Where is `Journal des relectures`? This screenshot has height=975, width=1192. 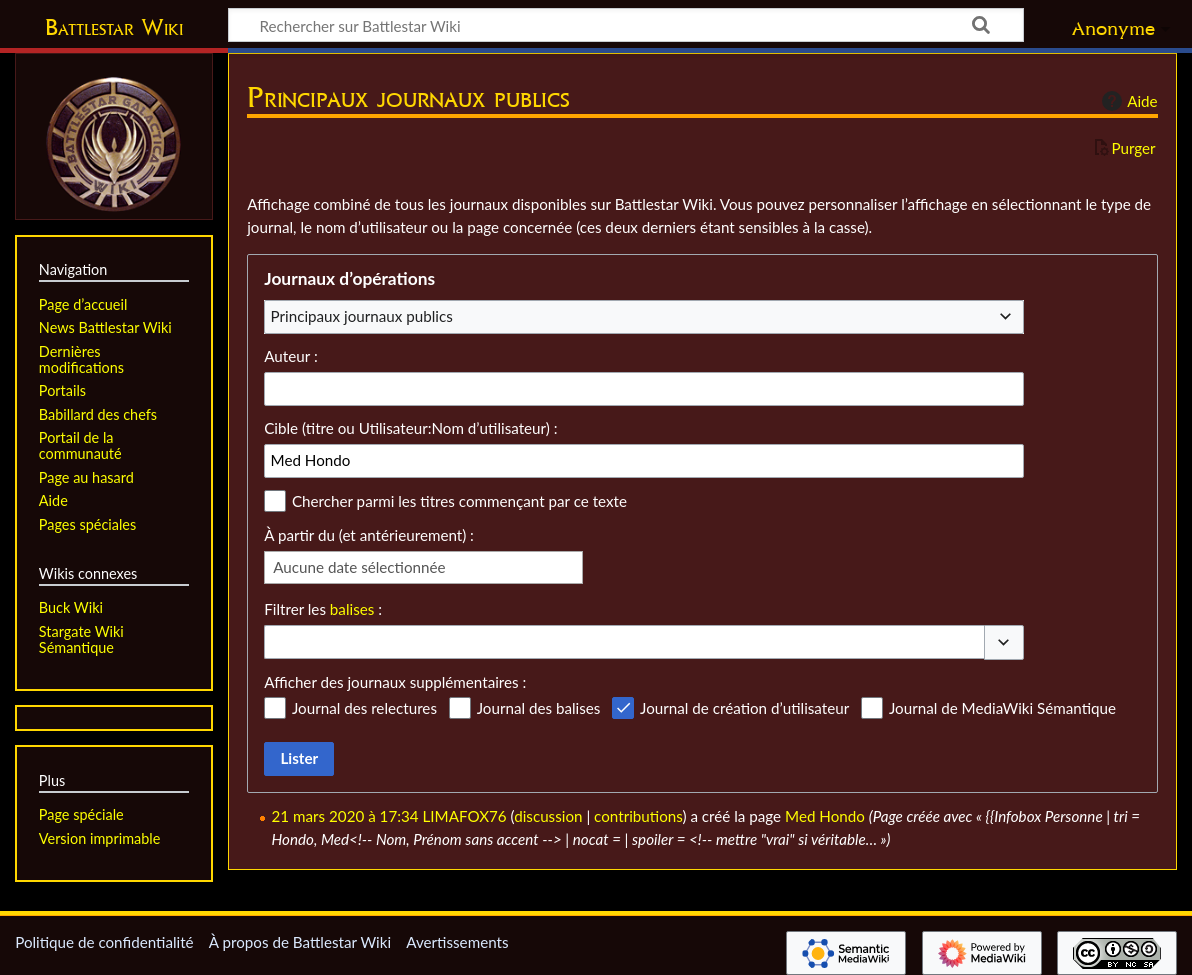 Journal des relectures is located at coordinates (364, 708).